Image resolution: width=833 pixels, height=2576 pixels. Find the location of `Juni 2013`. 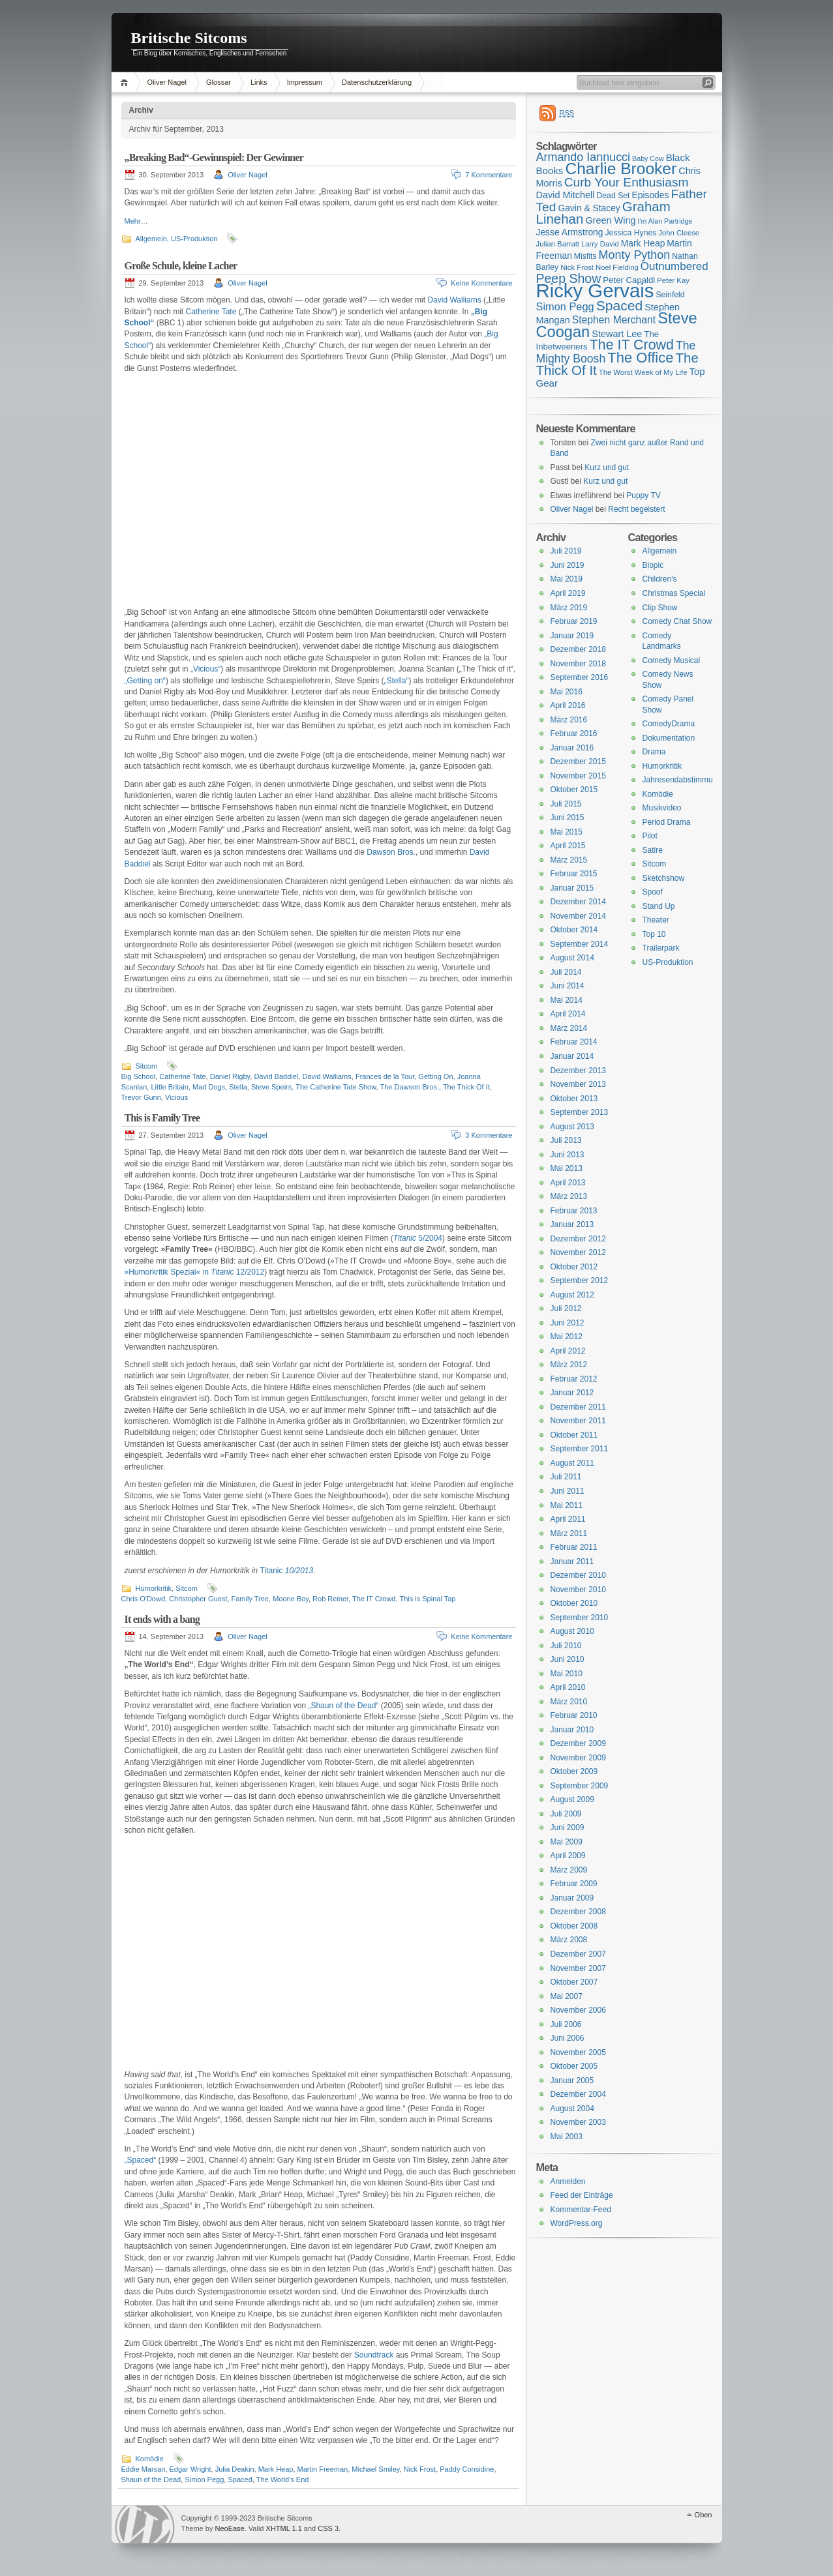

Juni 2013 is located at coordinates (567, 1154).